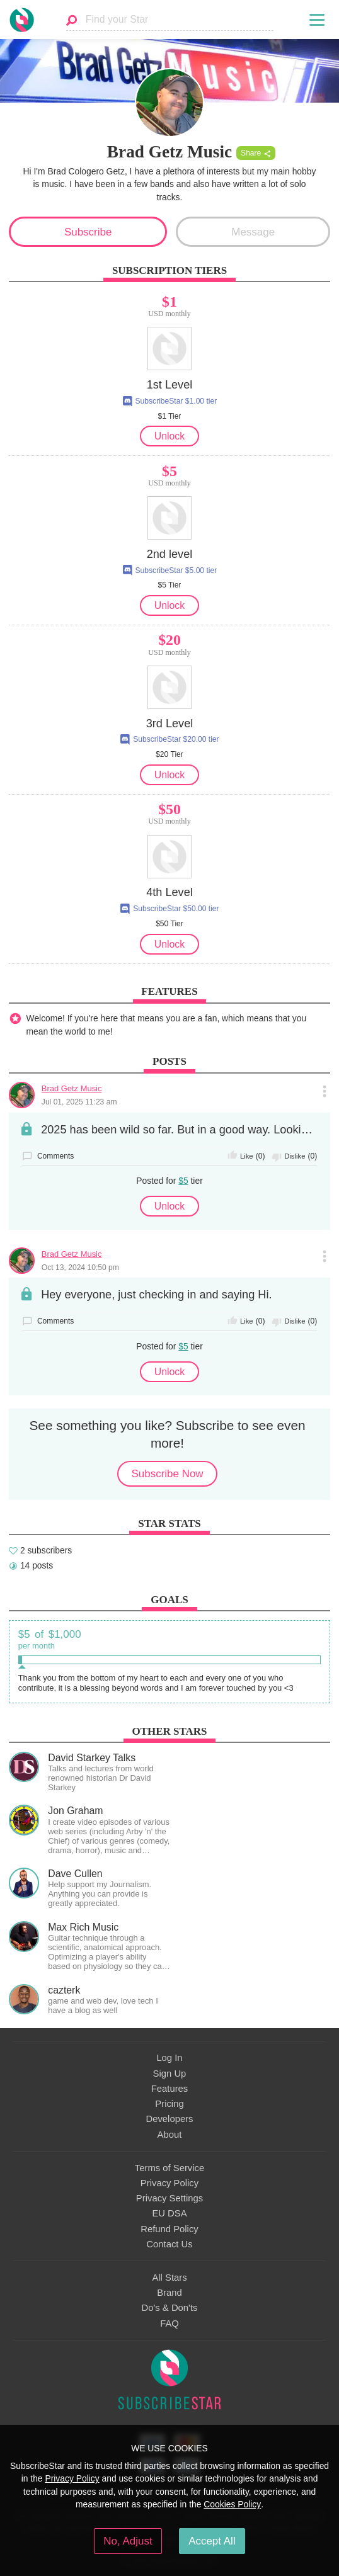  What do you see at coordinates (169, 2183) in the screenshot?
I see `Privacy Policy` at bounding box center [169, 2183].